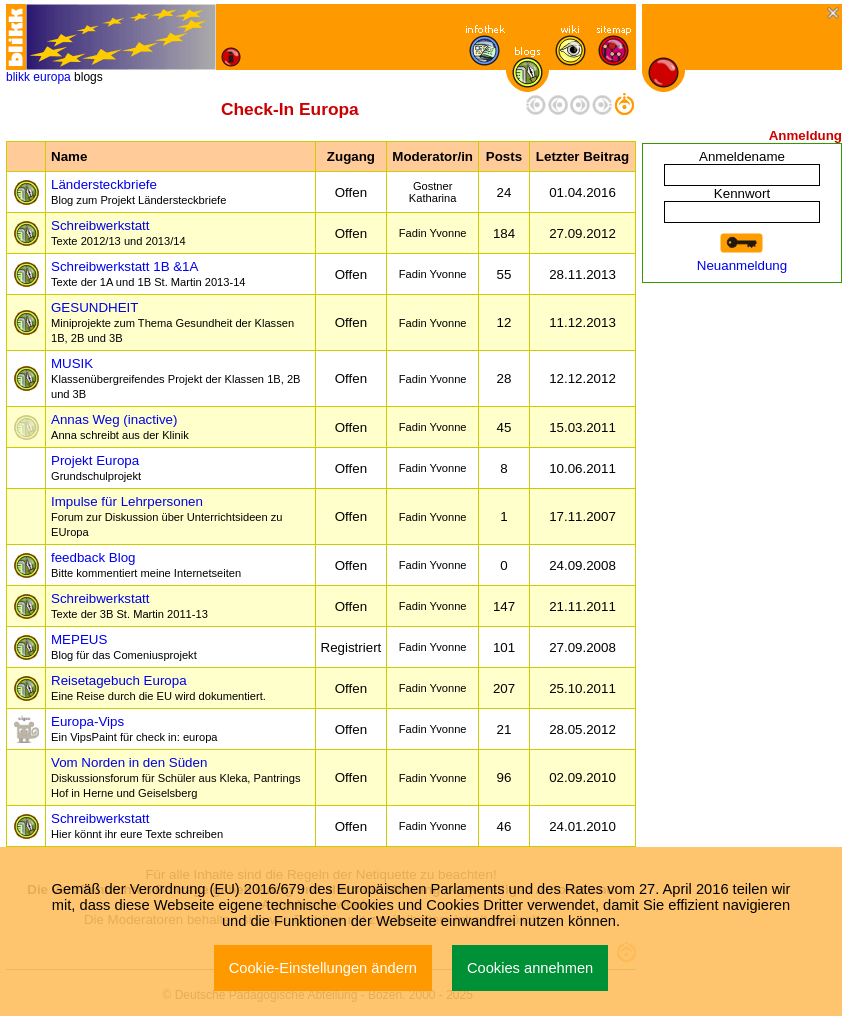 This screenshot has height=1016, width=842. What do you see at coordinates (51, 77) in the screenshot?
I see `europa` at bounding box center [51, 77].